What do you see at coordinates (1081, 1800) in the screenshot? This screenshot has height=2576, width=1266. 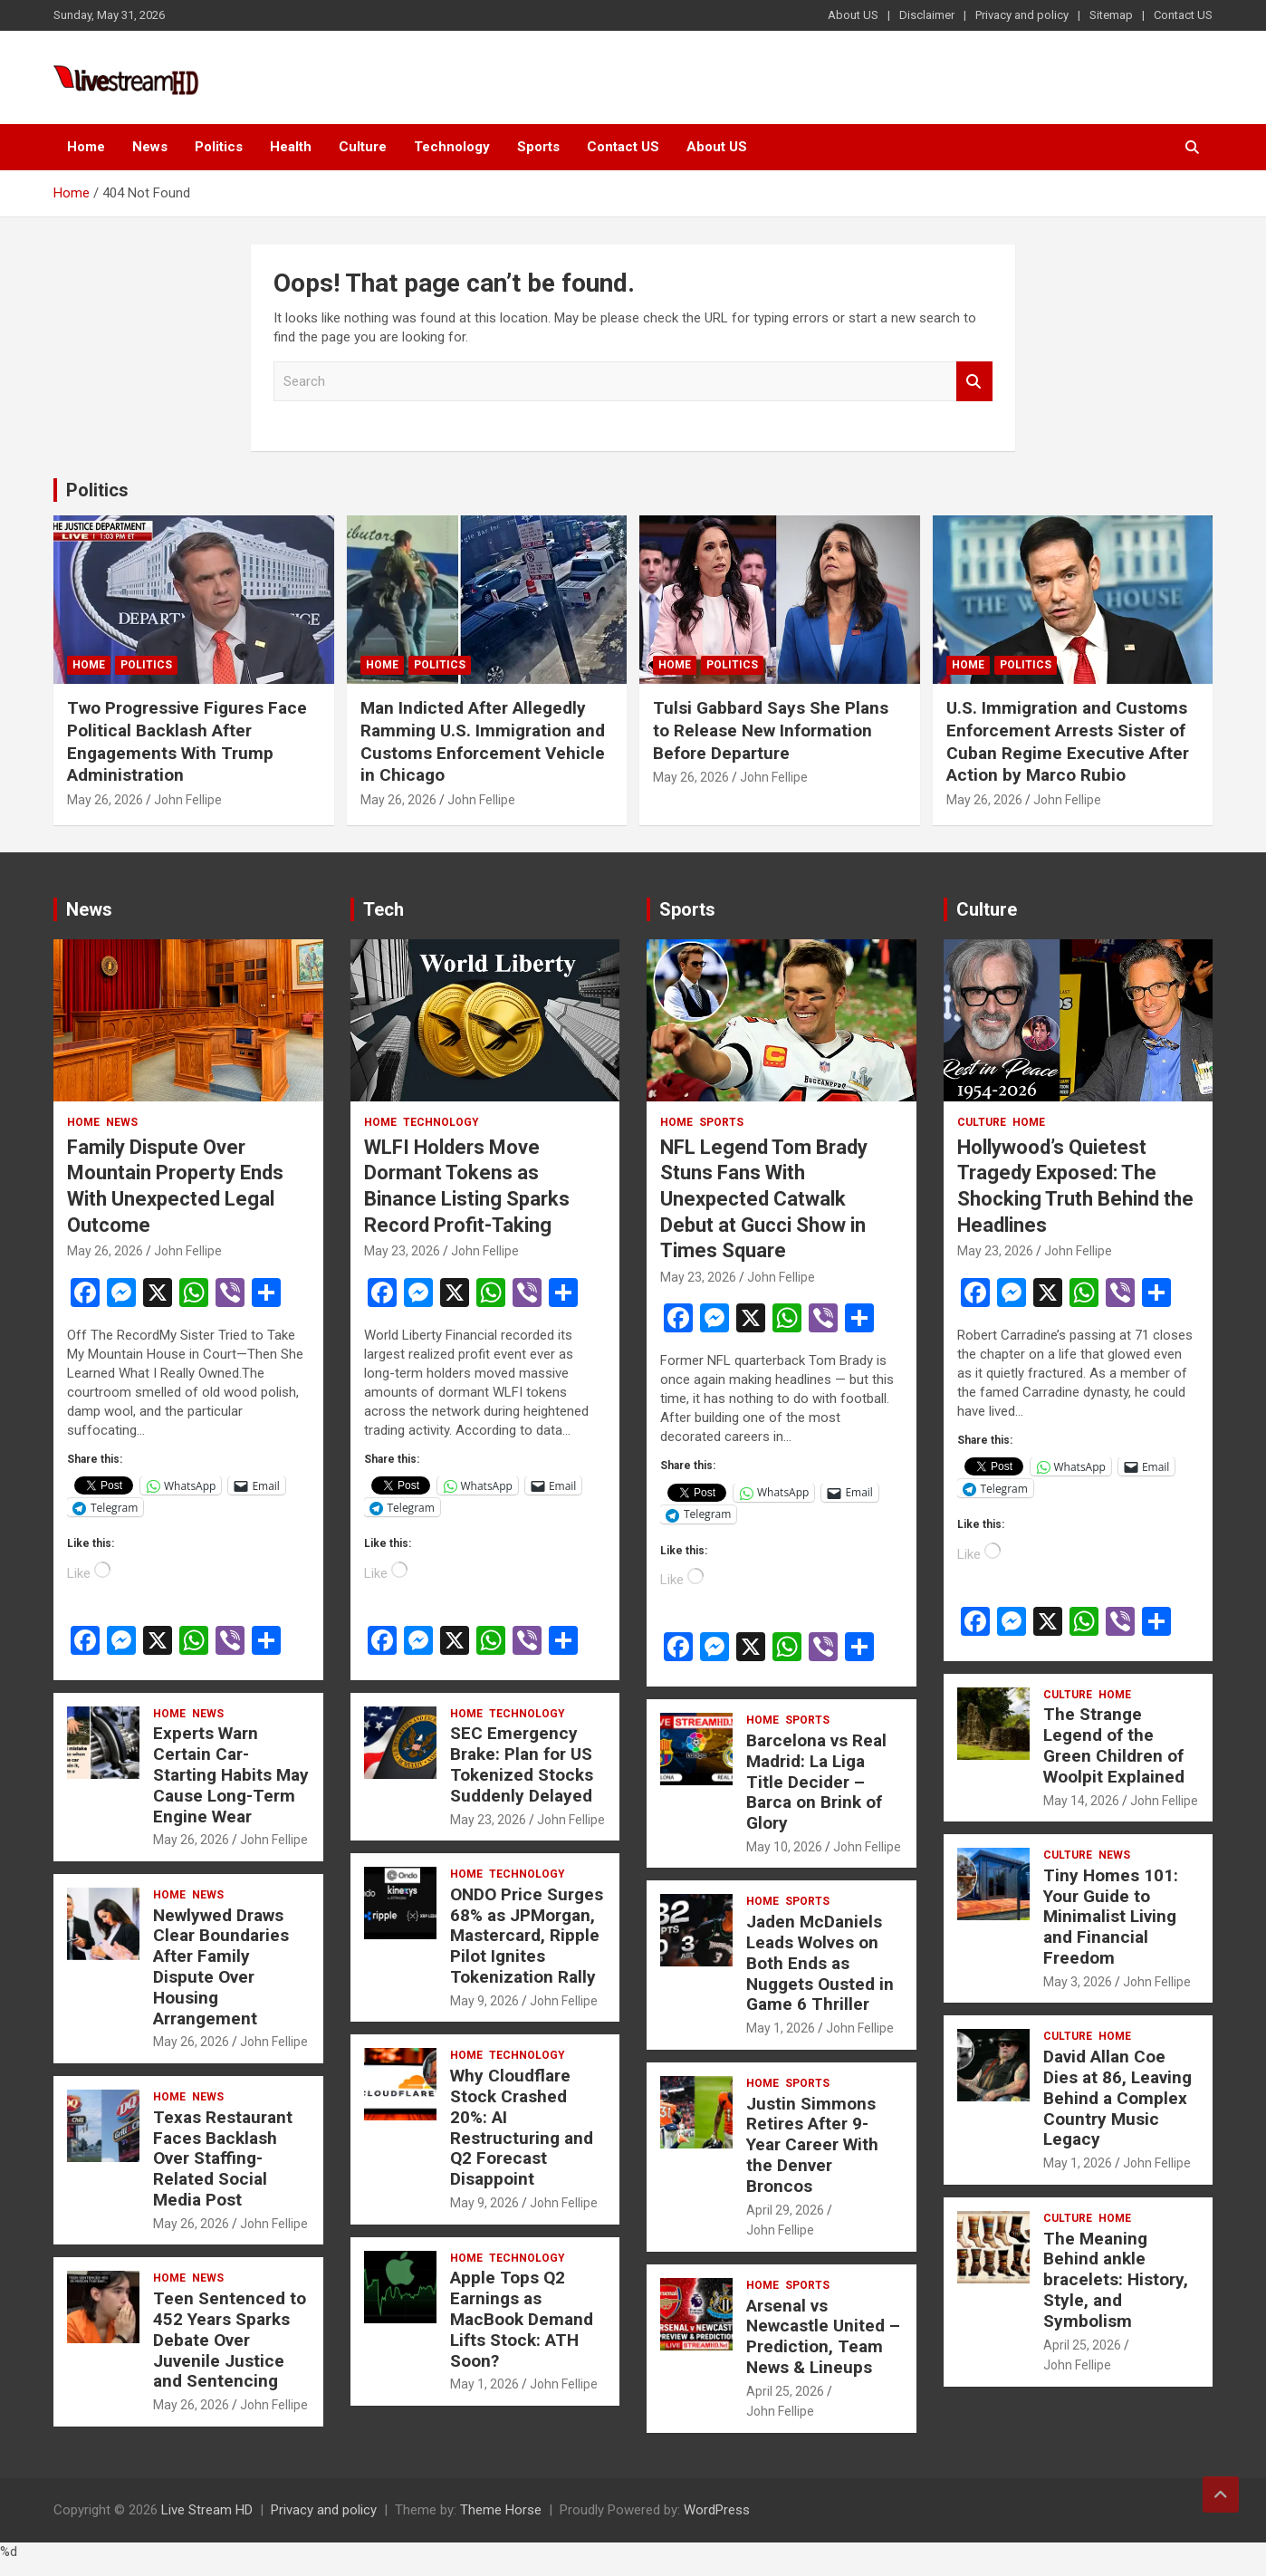 I see `May 14, 2026` at bounding box center [1081, 1800].